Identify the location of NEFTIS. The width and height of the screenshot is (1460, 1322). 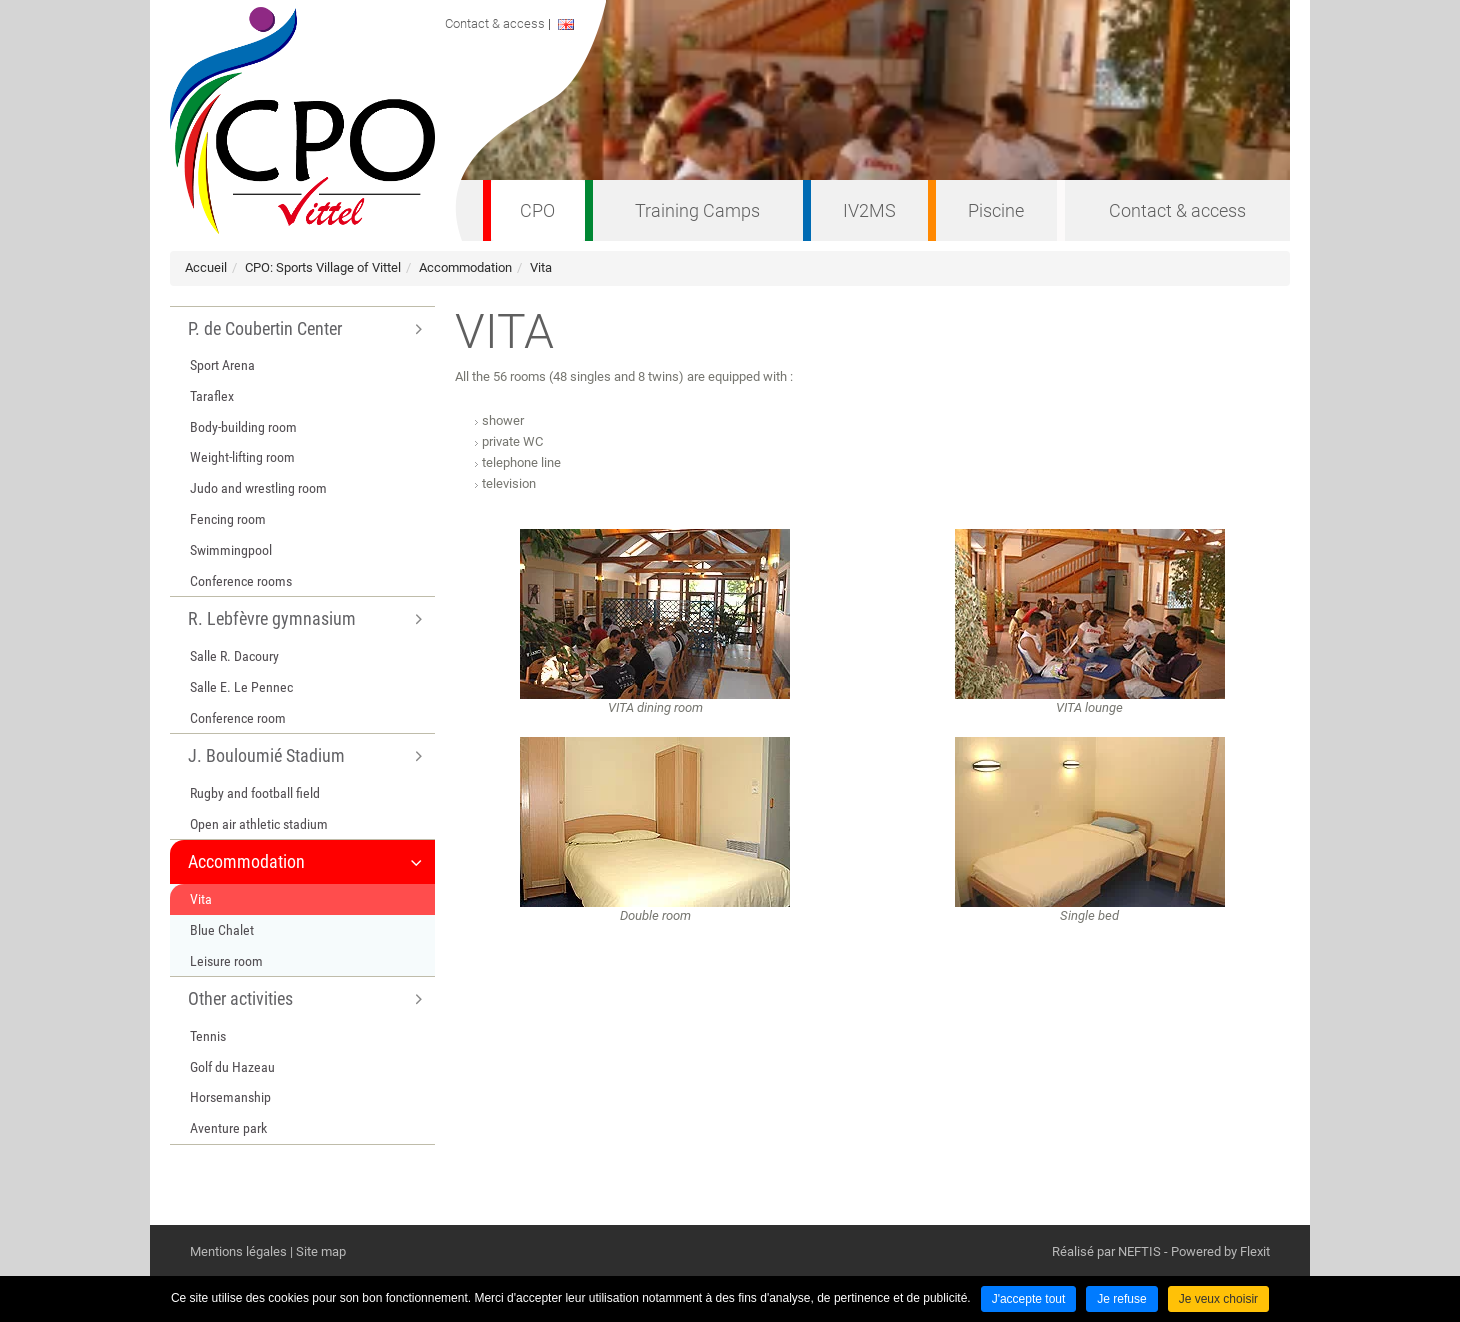
(1139, 1251).